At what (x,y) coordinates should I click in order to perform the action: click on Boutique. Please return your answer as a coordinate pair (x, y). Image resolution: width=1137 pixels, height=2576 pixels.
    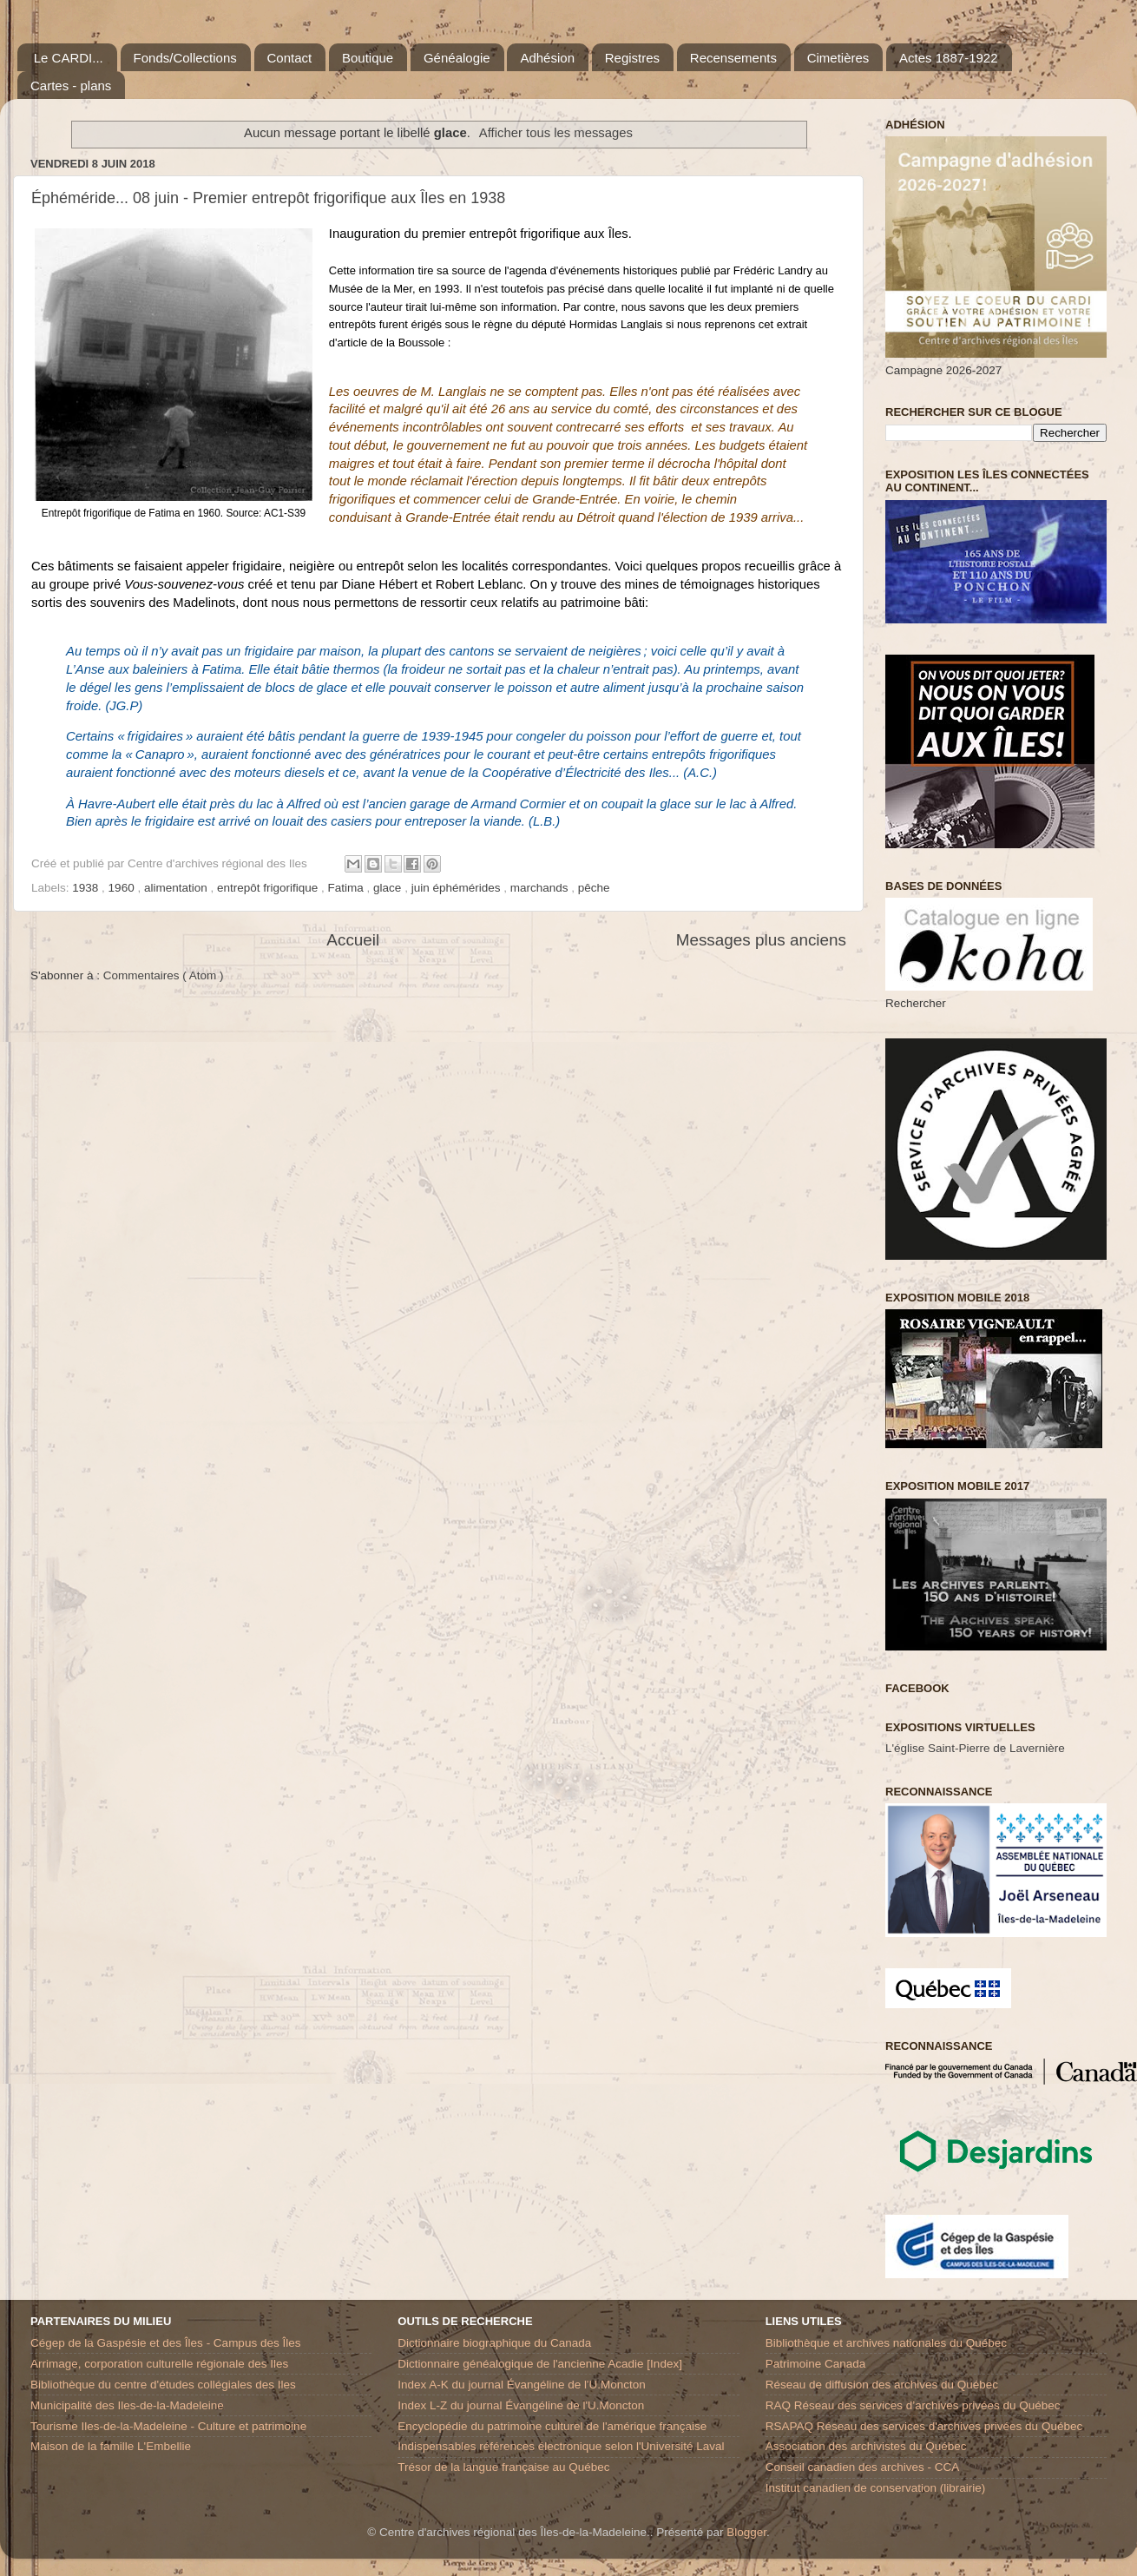
    Looking at the image, I should click on (367, 57).